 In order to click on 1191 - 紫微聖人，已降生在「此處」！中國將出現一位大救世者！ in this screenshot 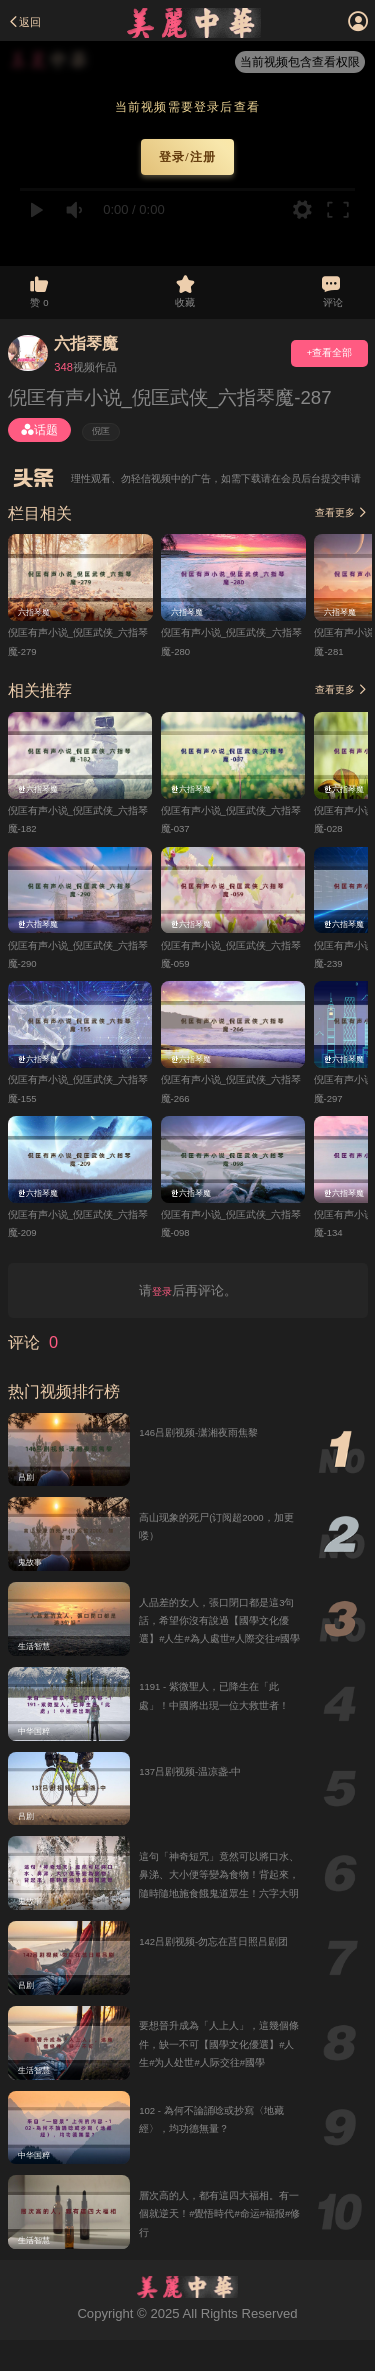, I will do `click(218, 1730)`.